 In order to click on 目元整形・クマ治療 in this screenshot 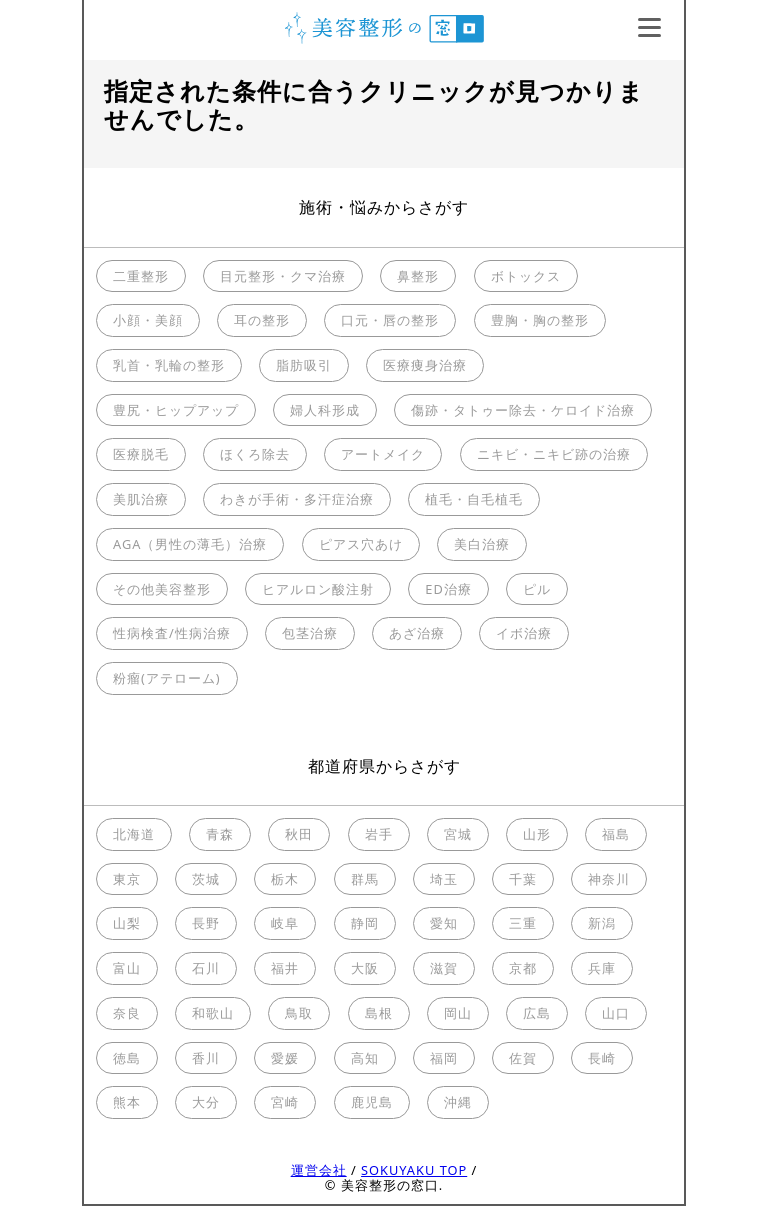, I will do `click(283, 276)`.